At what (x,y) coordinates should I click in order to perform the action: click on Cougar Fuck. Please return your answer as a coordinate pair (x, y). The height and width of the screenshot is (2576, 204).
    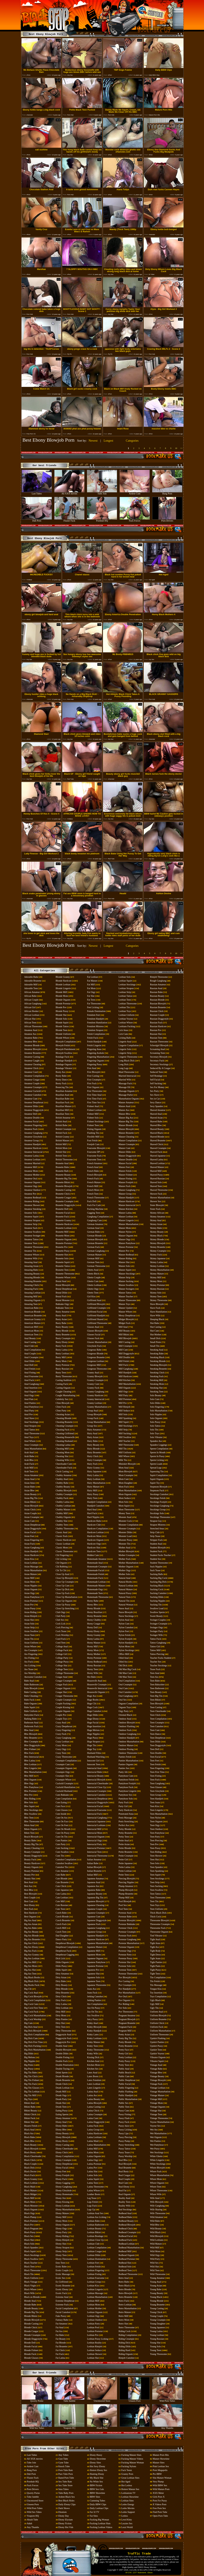
    Looking at the image, I should click on (62, 1684).